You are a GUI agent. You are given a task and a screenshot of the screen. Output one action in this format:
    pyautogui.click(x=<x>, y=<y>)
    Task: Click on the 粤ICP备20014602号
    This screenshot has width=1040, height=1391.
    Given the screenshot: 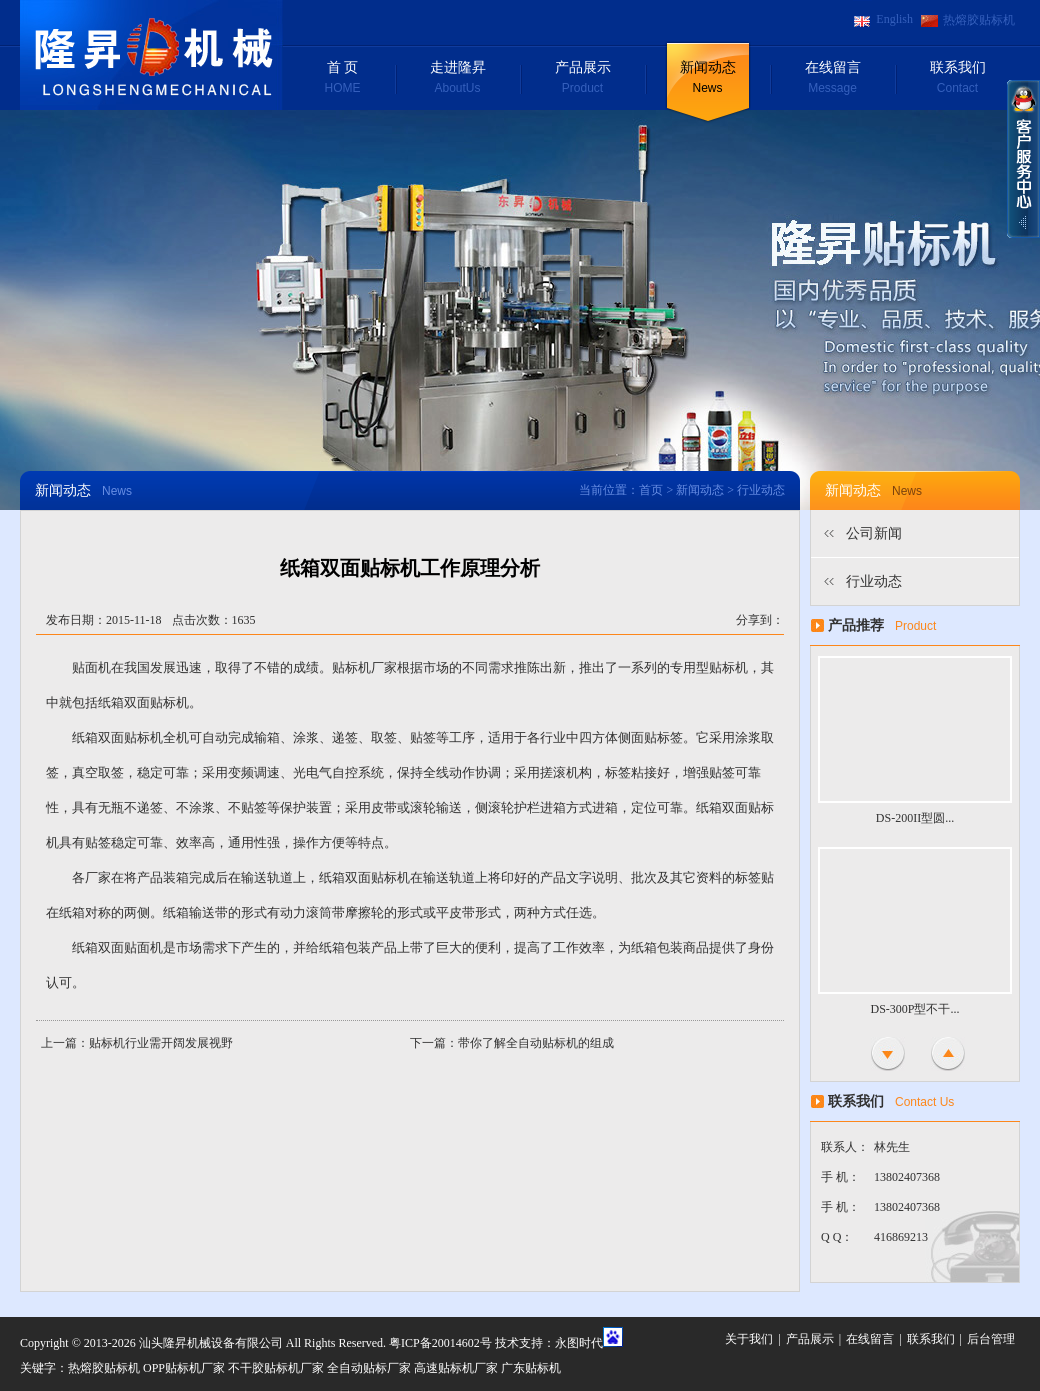 What is the action you would take?
    pyautogui.click(x=440, y=1343)
    